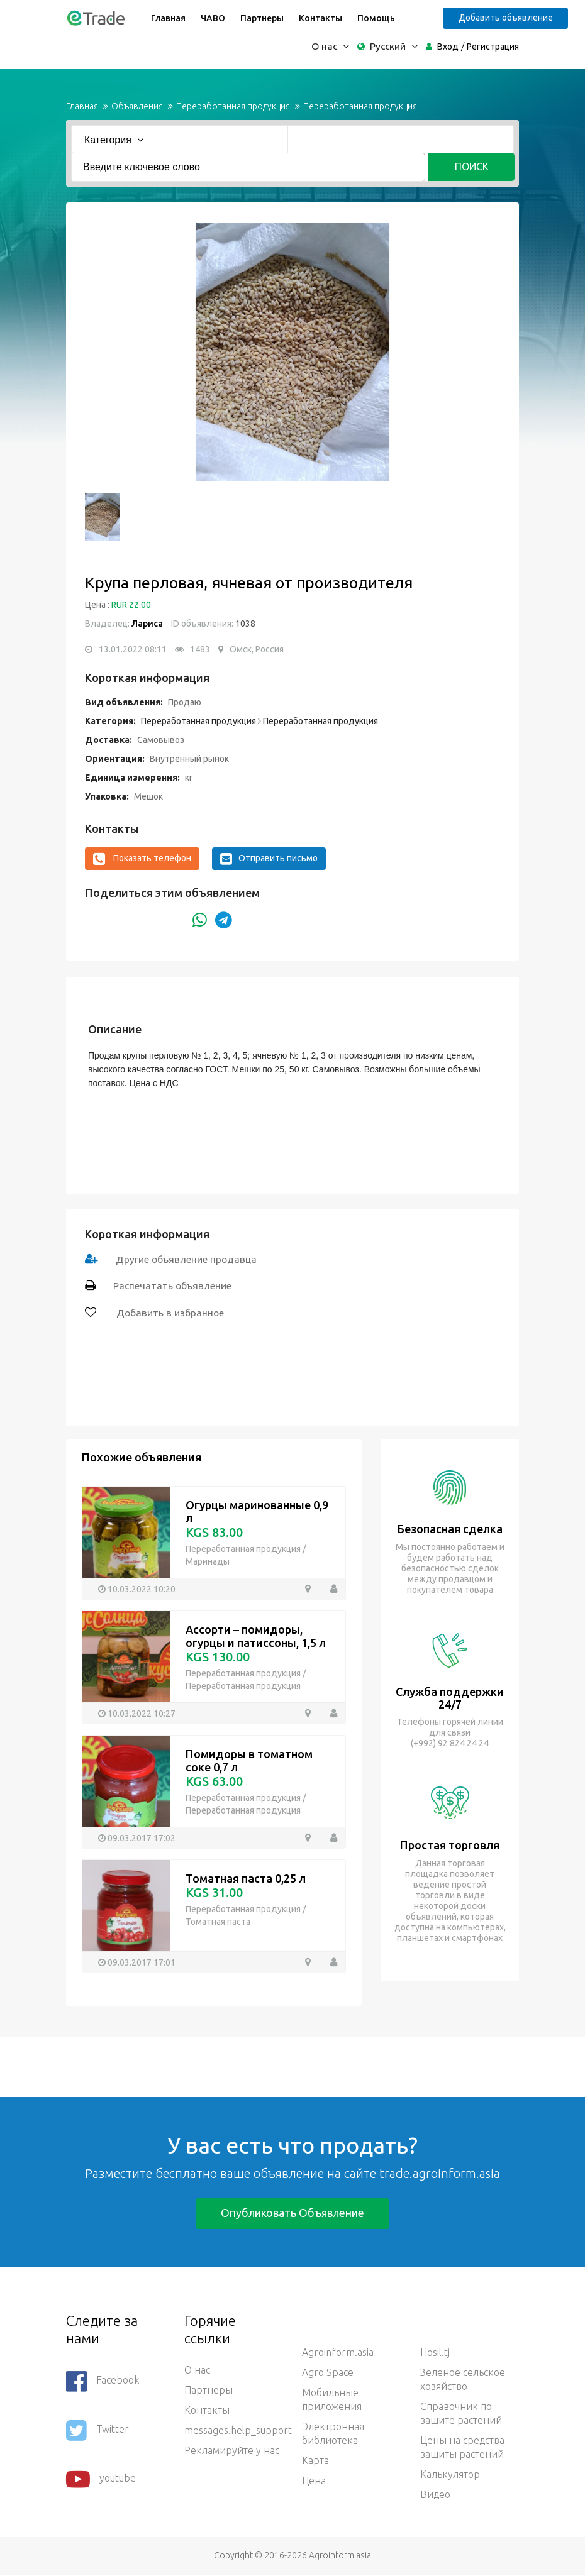 Image resolution: width=585 pixels, height=2576 pixels. Describe the element at coordinates (315, 2461) in the screenshot. I see `Карта` at that location.